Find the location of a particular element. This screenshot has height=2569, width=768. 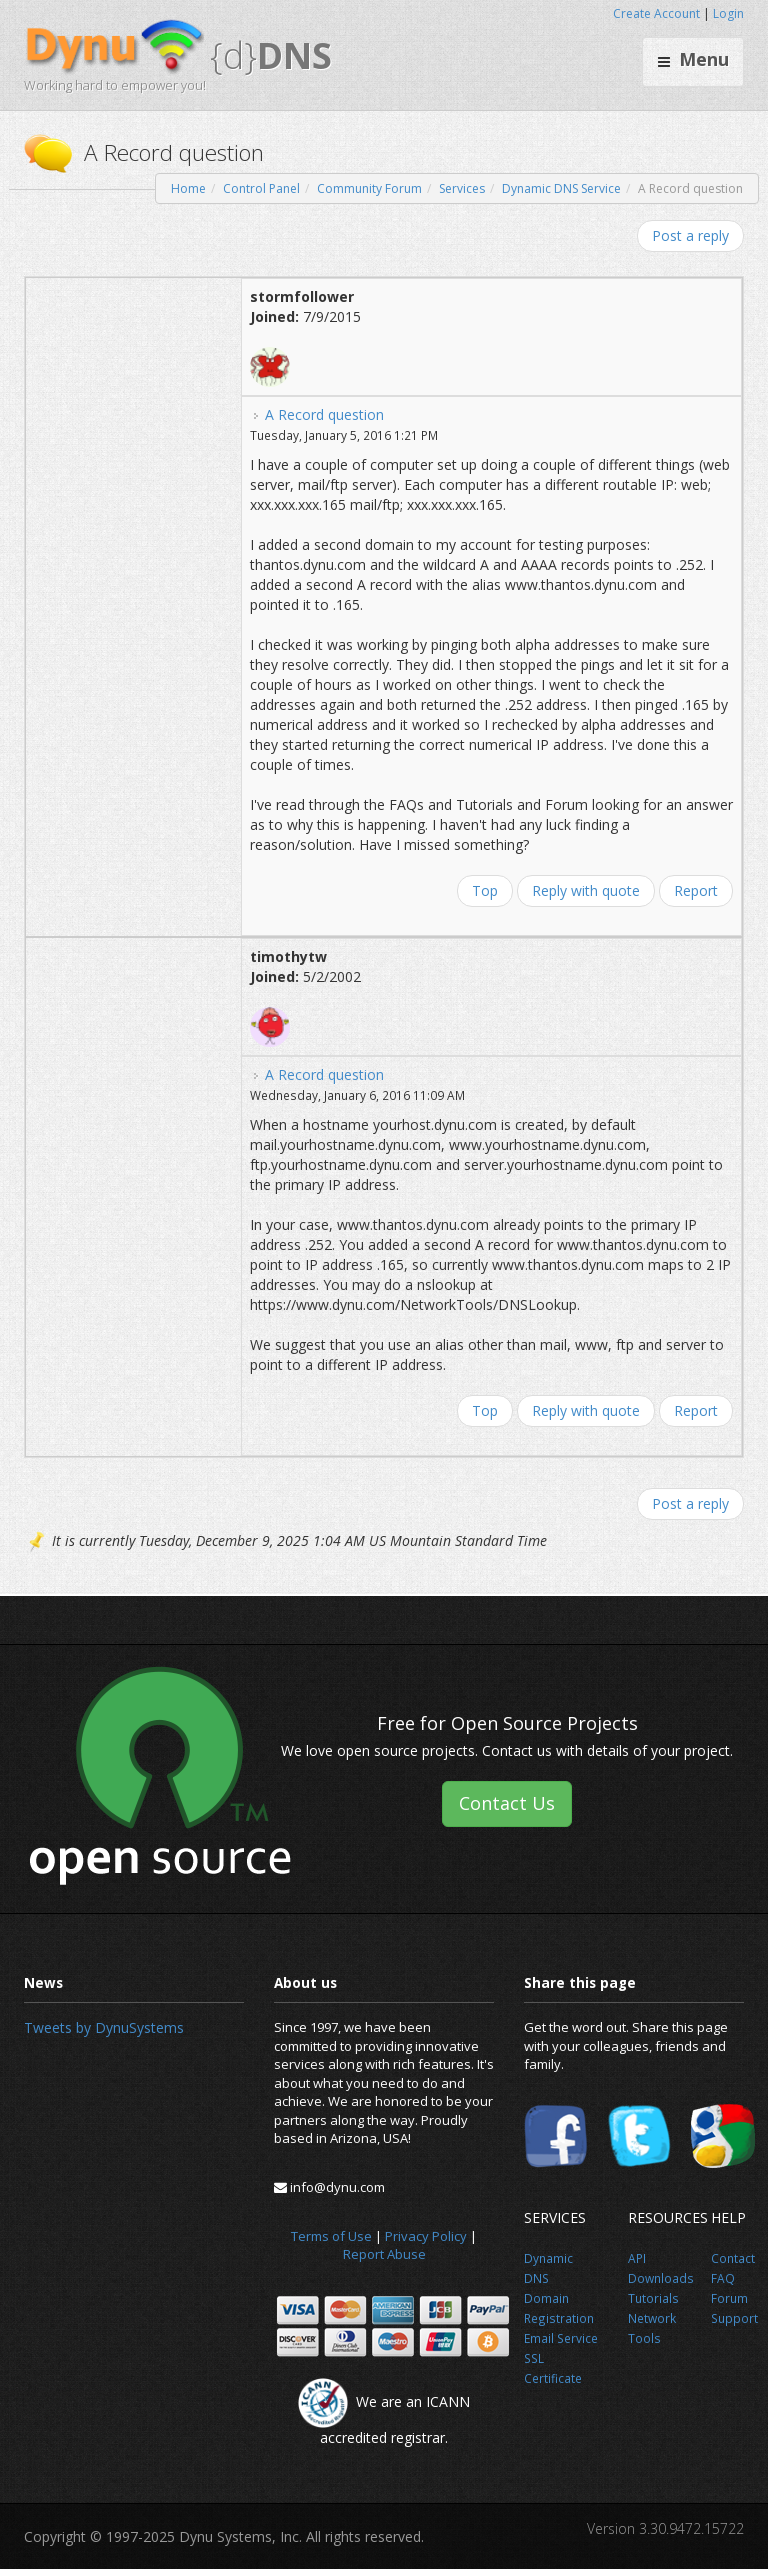

Services is located at coordinates (462, 188).